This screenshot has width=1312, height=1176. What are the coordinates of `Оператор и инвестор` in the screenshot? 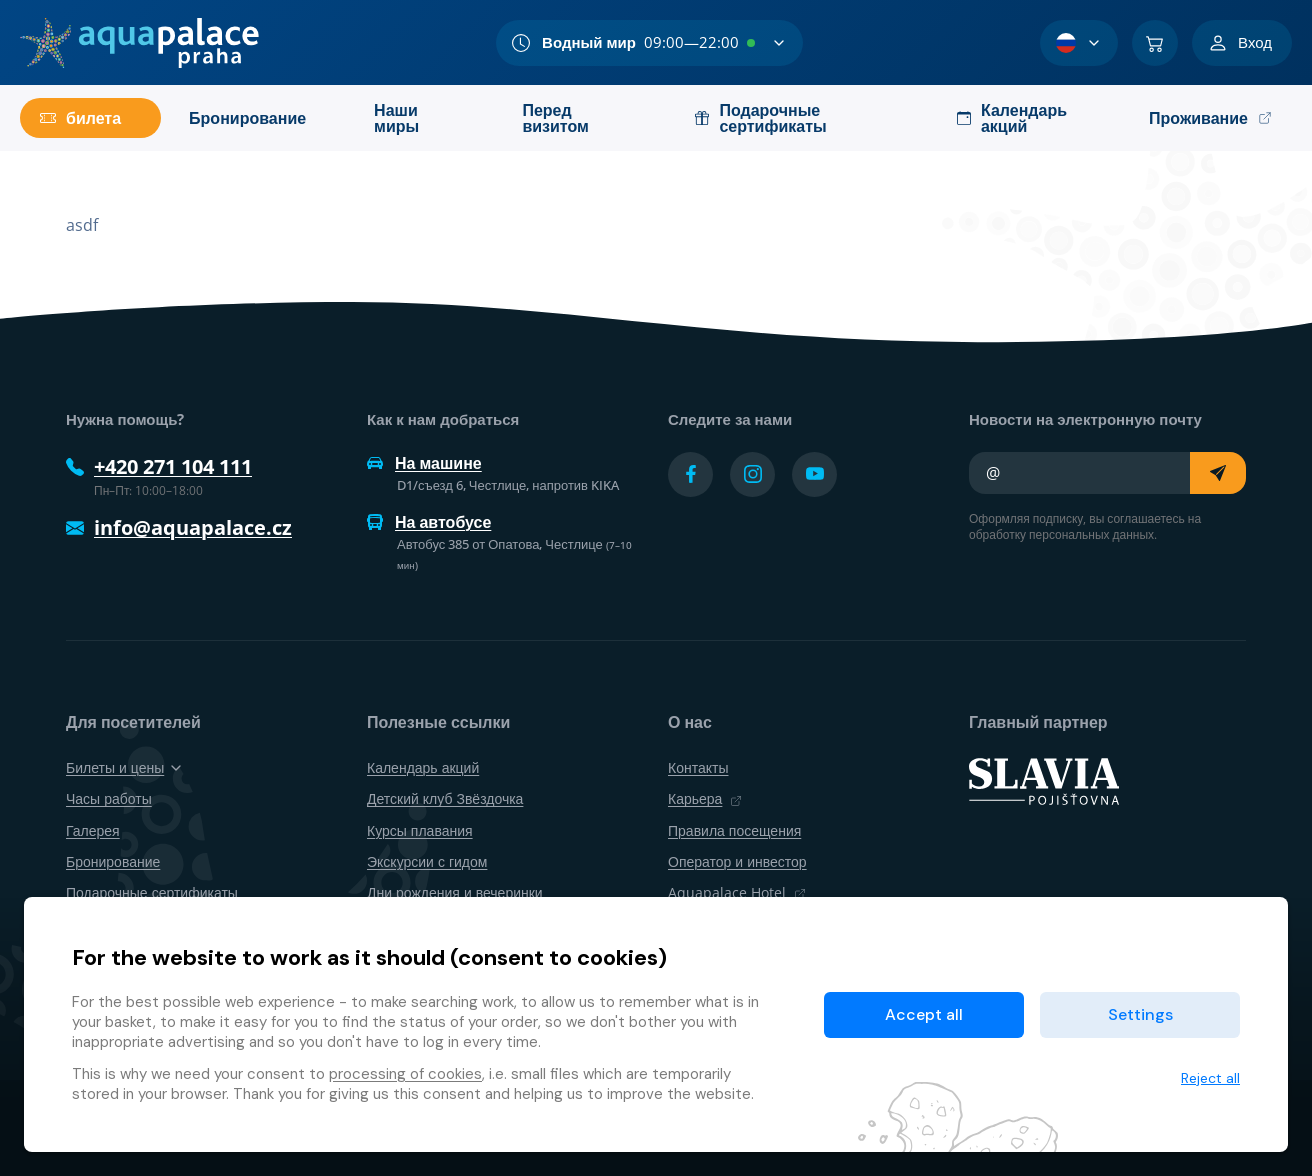 It's located at (737, 861).